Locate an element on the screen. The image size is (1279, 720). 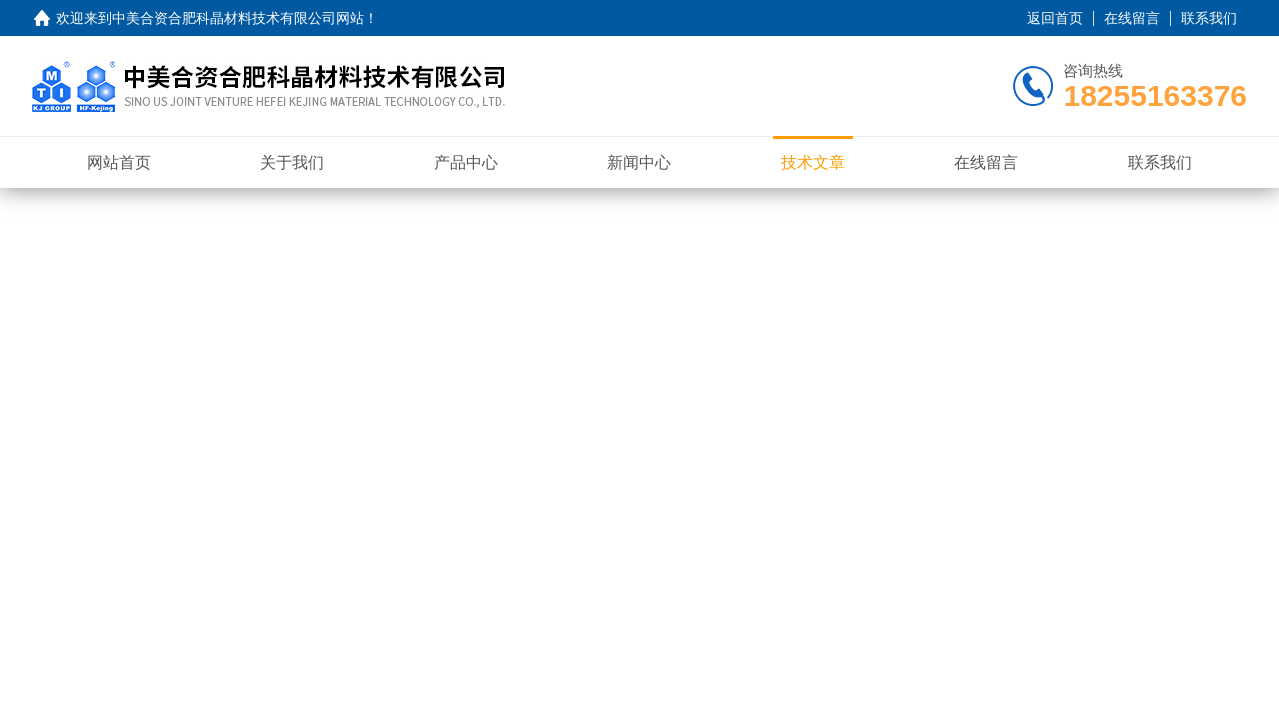
产品中心 is located at coordinates (466, 162).